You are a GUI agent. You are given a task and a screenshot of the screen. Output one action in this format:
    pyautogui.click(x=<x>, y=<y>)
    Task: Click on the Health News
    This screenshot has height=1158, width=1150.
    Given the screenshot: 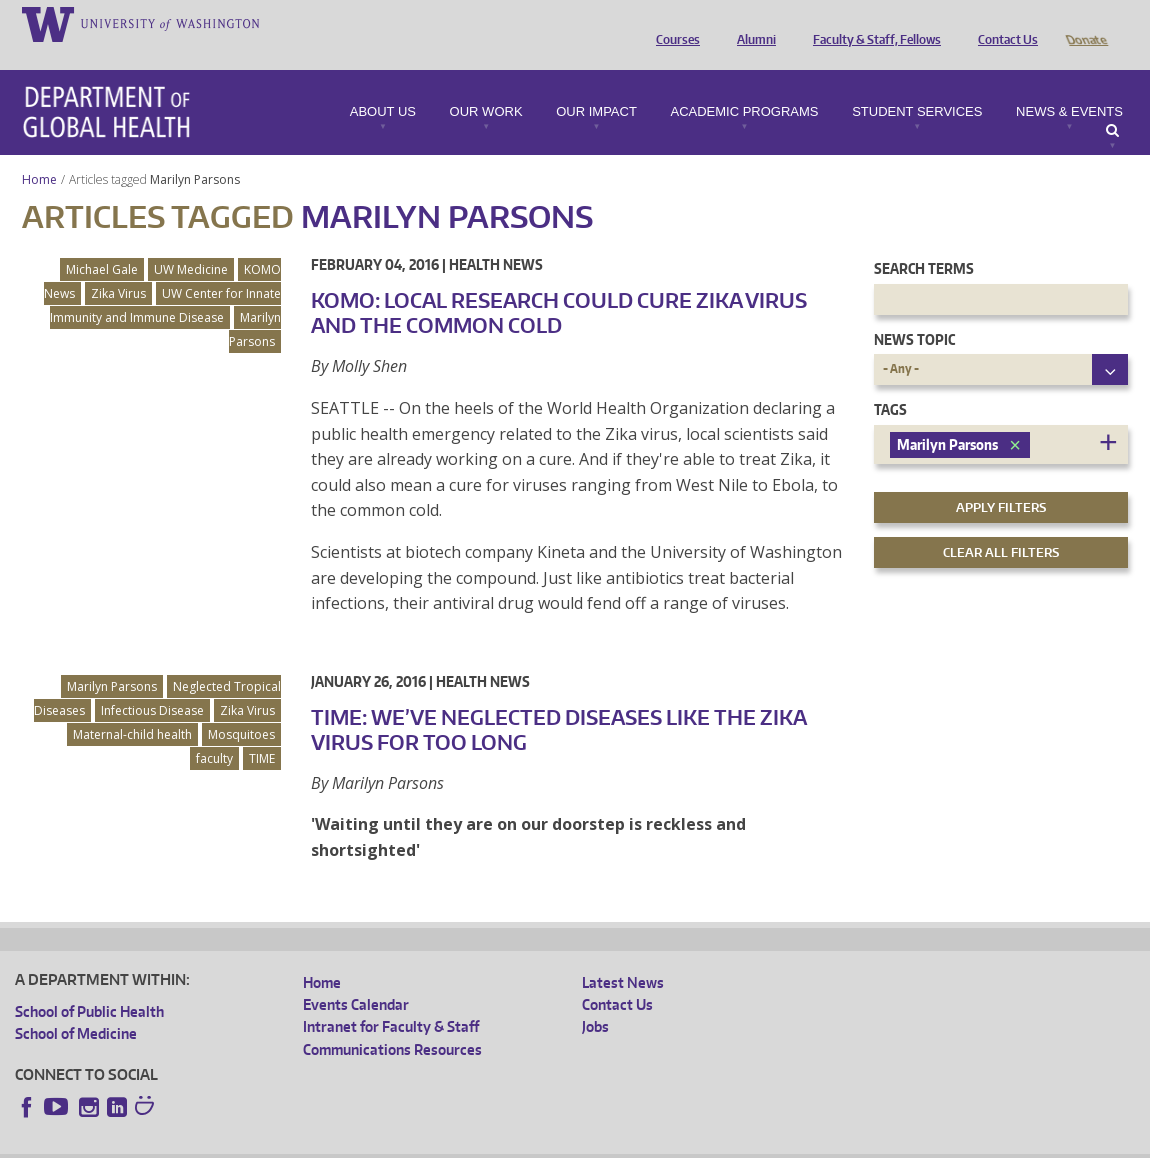 What is the action you would take?
    pyautogui.click(x=496, y=236)
    